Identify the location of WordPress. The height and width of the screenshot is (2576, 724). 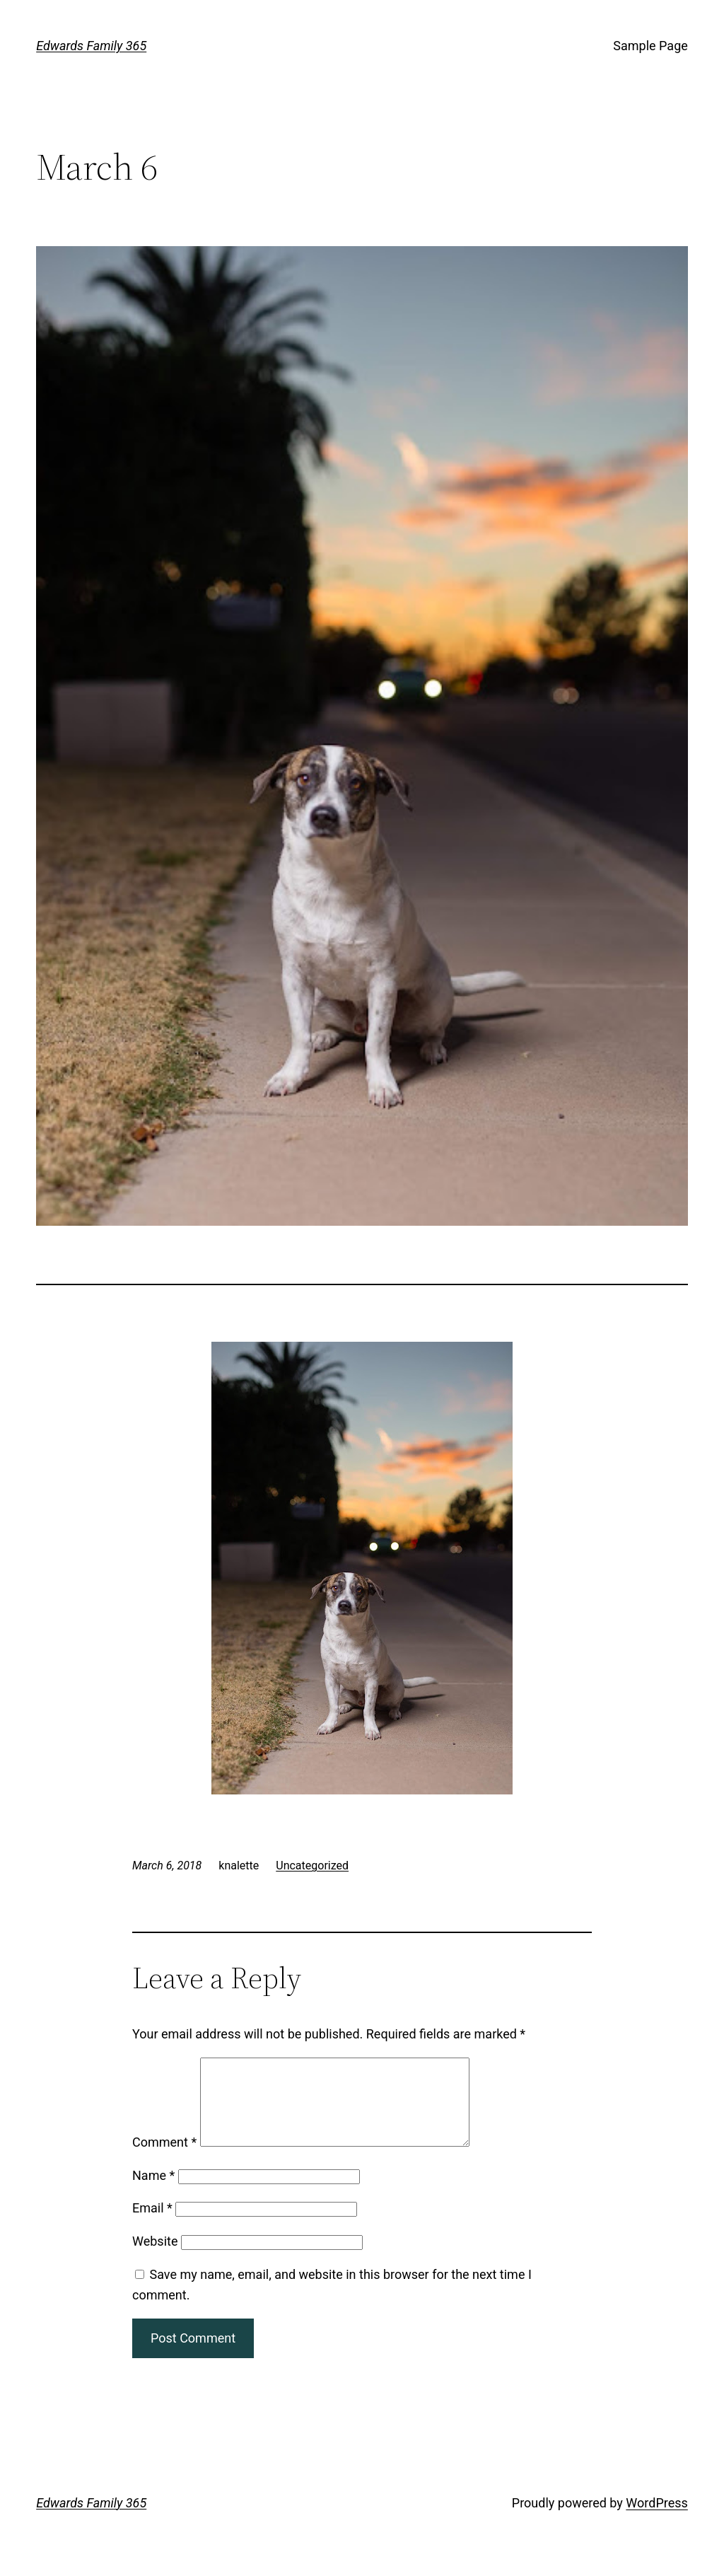
(656, 2519).